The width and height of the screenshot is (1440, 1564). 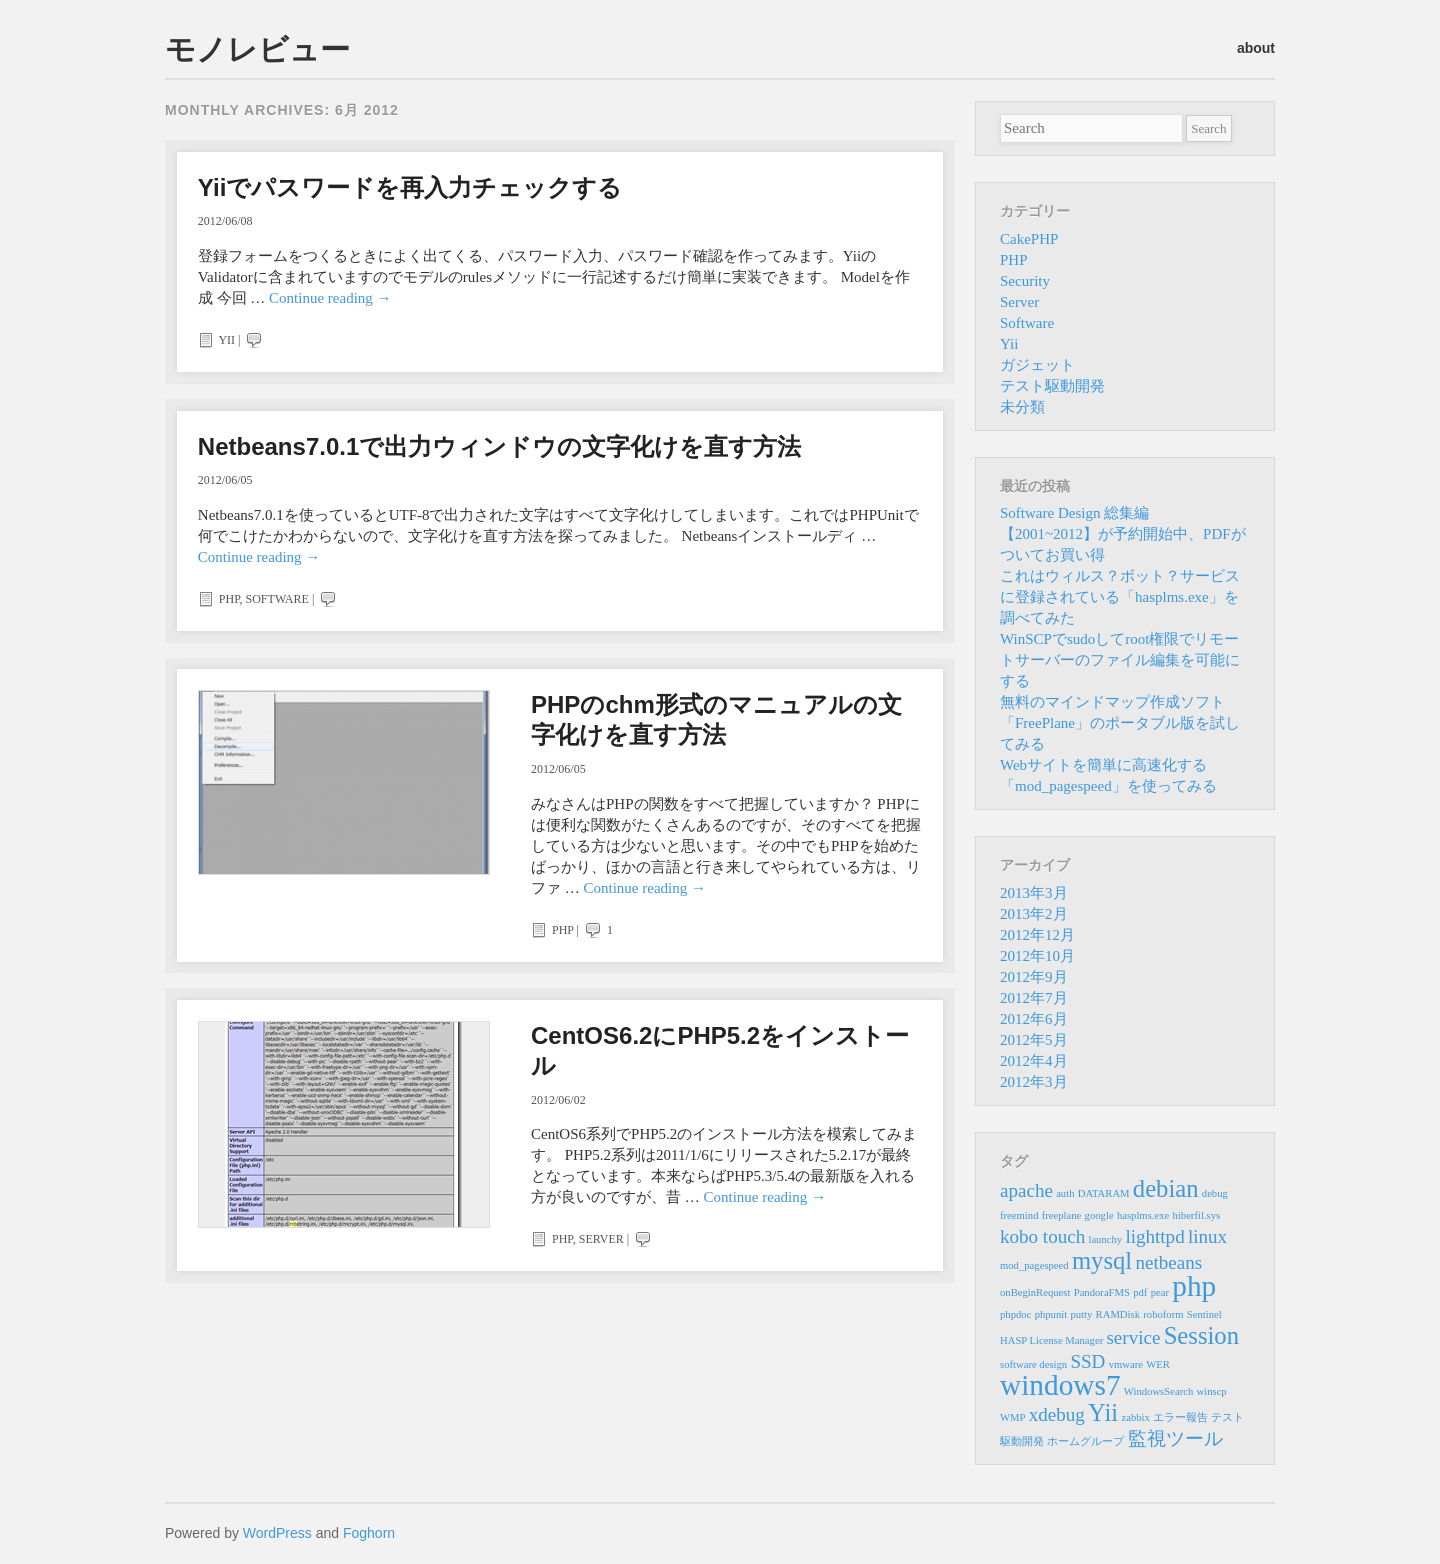 What do you see at coordinates (369, 1533) in the screenshot?
I see `Foghorn` at bounding box center [369, 1533].